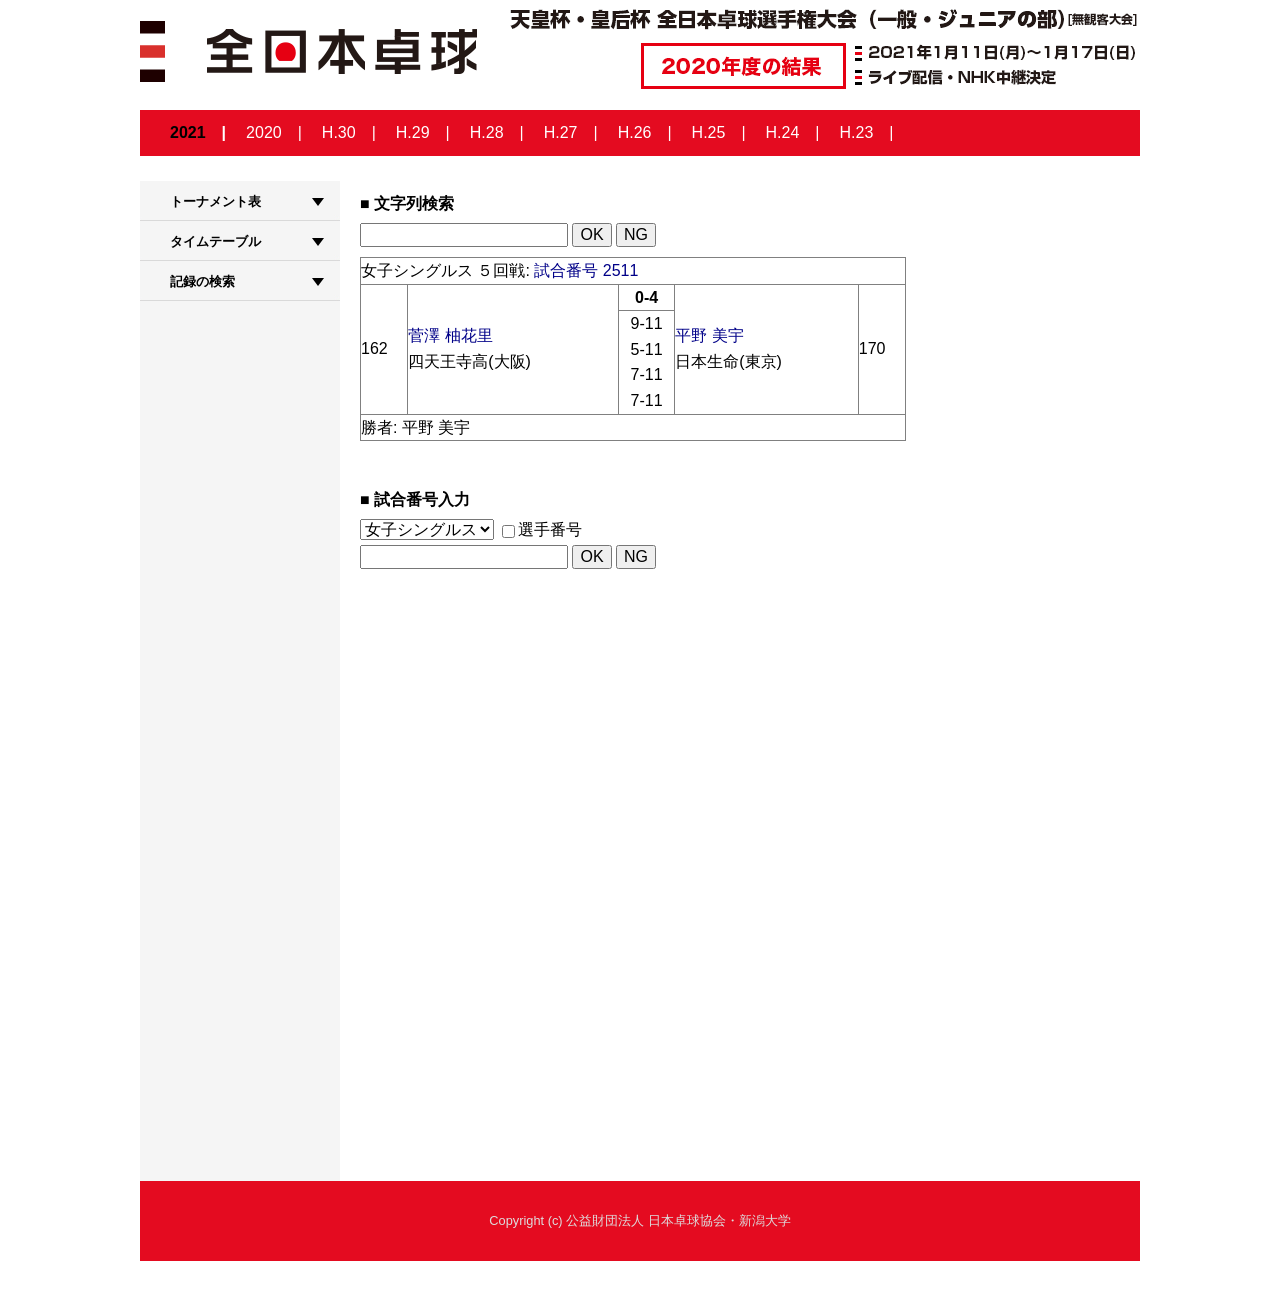 This screenshot has height=1291, width=1280. I want to click on 菅澤 柚花里, so click(450, 335).